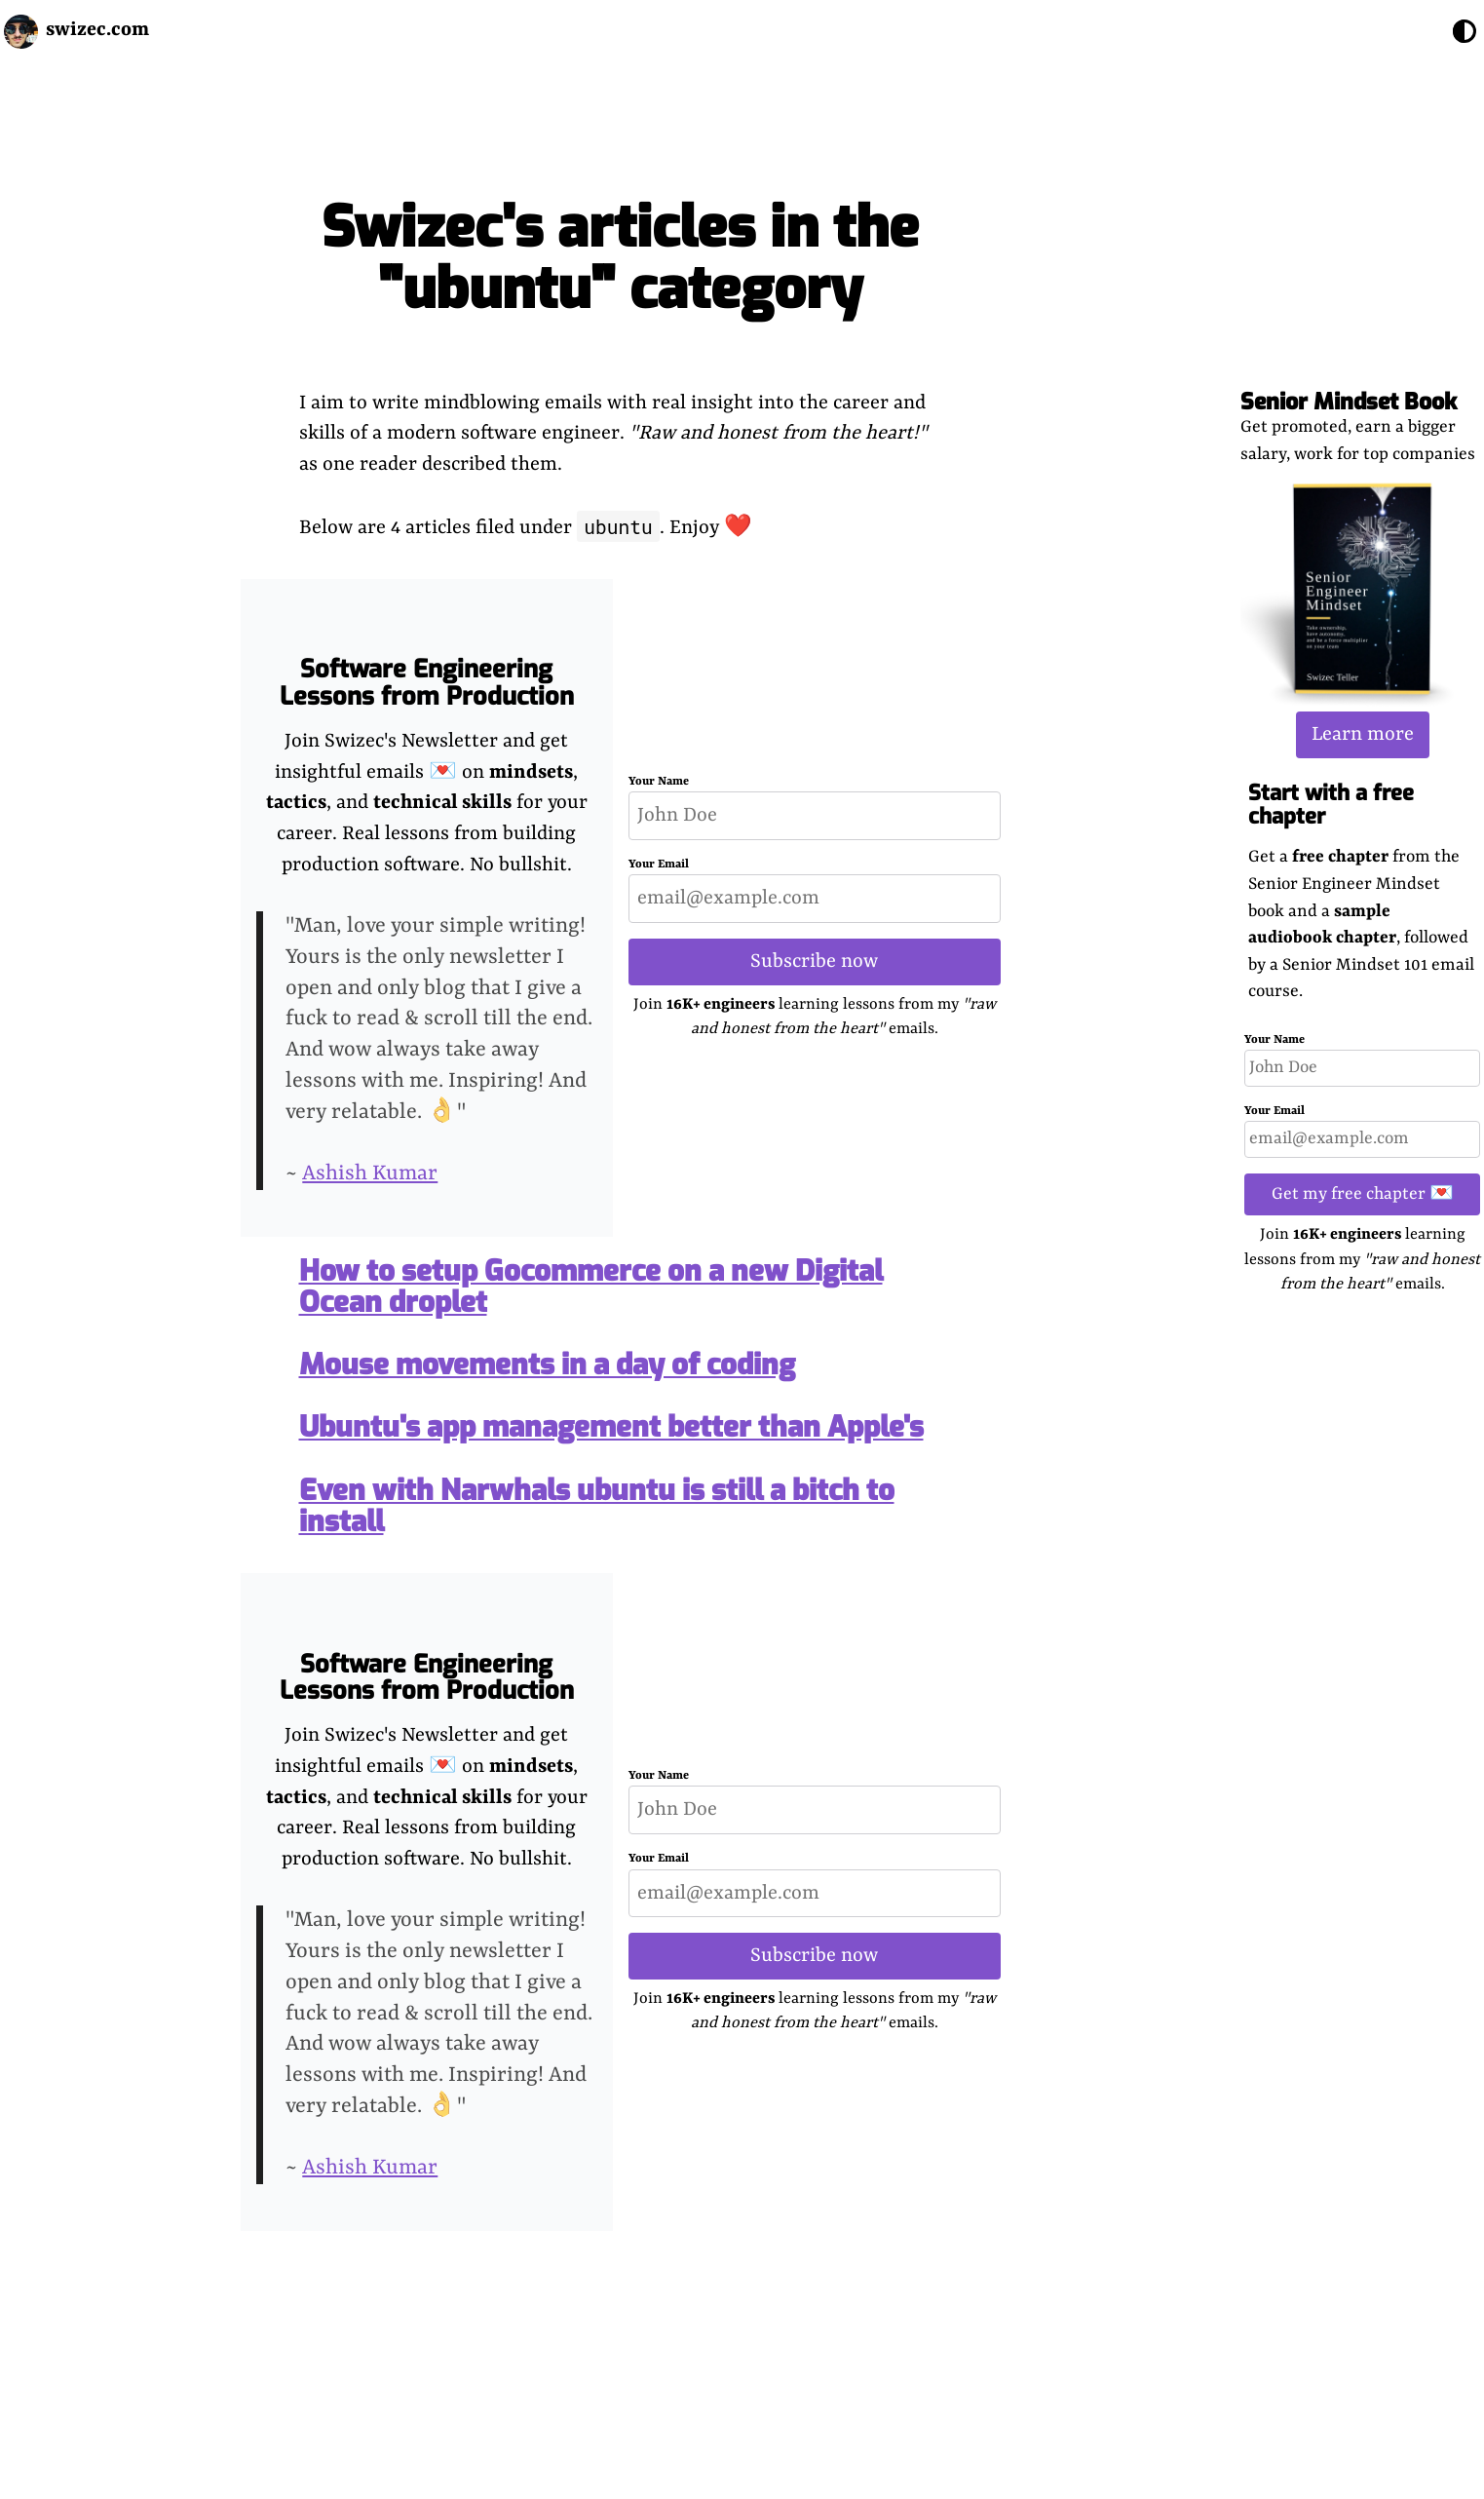 The image size is (1484, 2499). Describe the element at coordinates (814, 961) in the screenshot. I see `Subscribe now` at that location.